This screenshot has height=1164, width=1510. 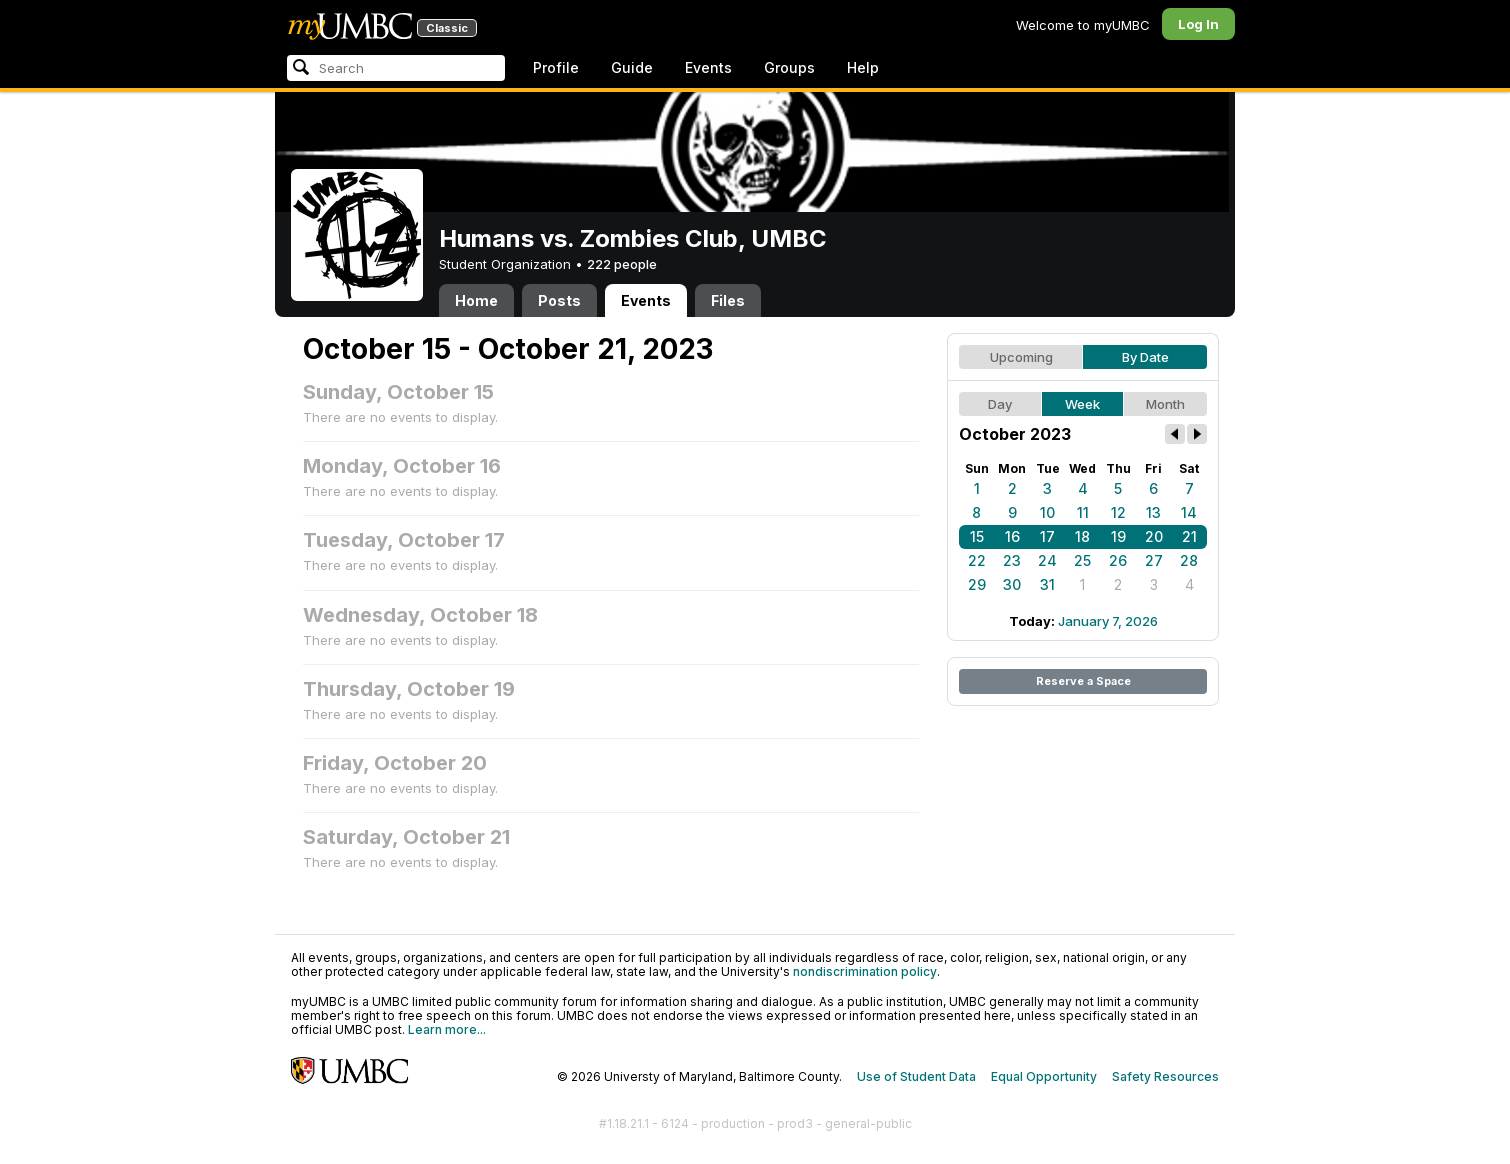 What do you see at coordinates (1108, 621) in the screenshot?
I see `January 7, 2026` at bounding box center [1108, 621].